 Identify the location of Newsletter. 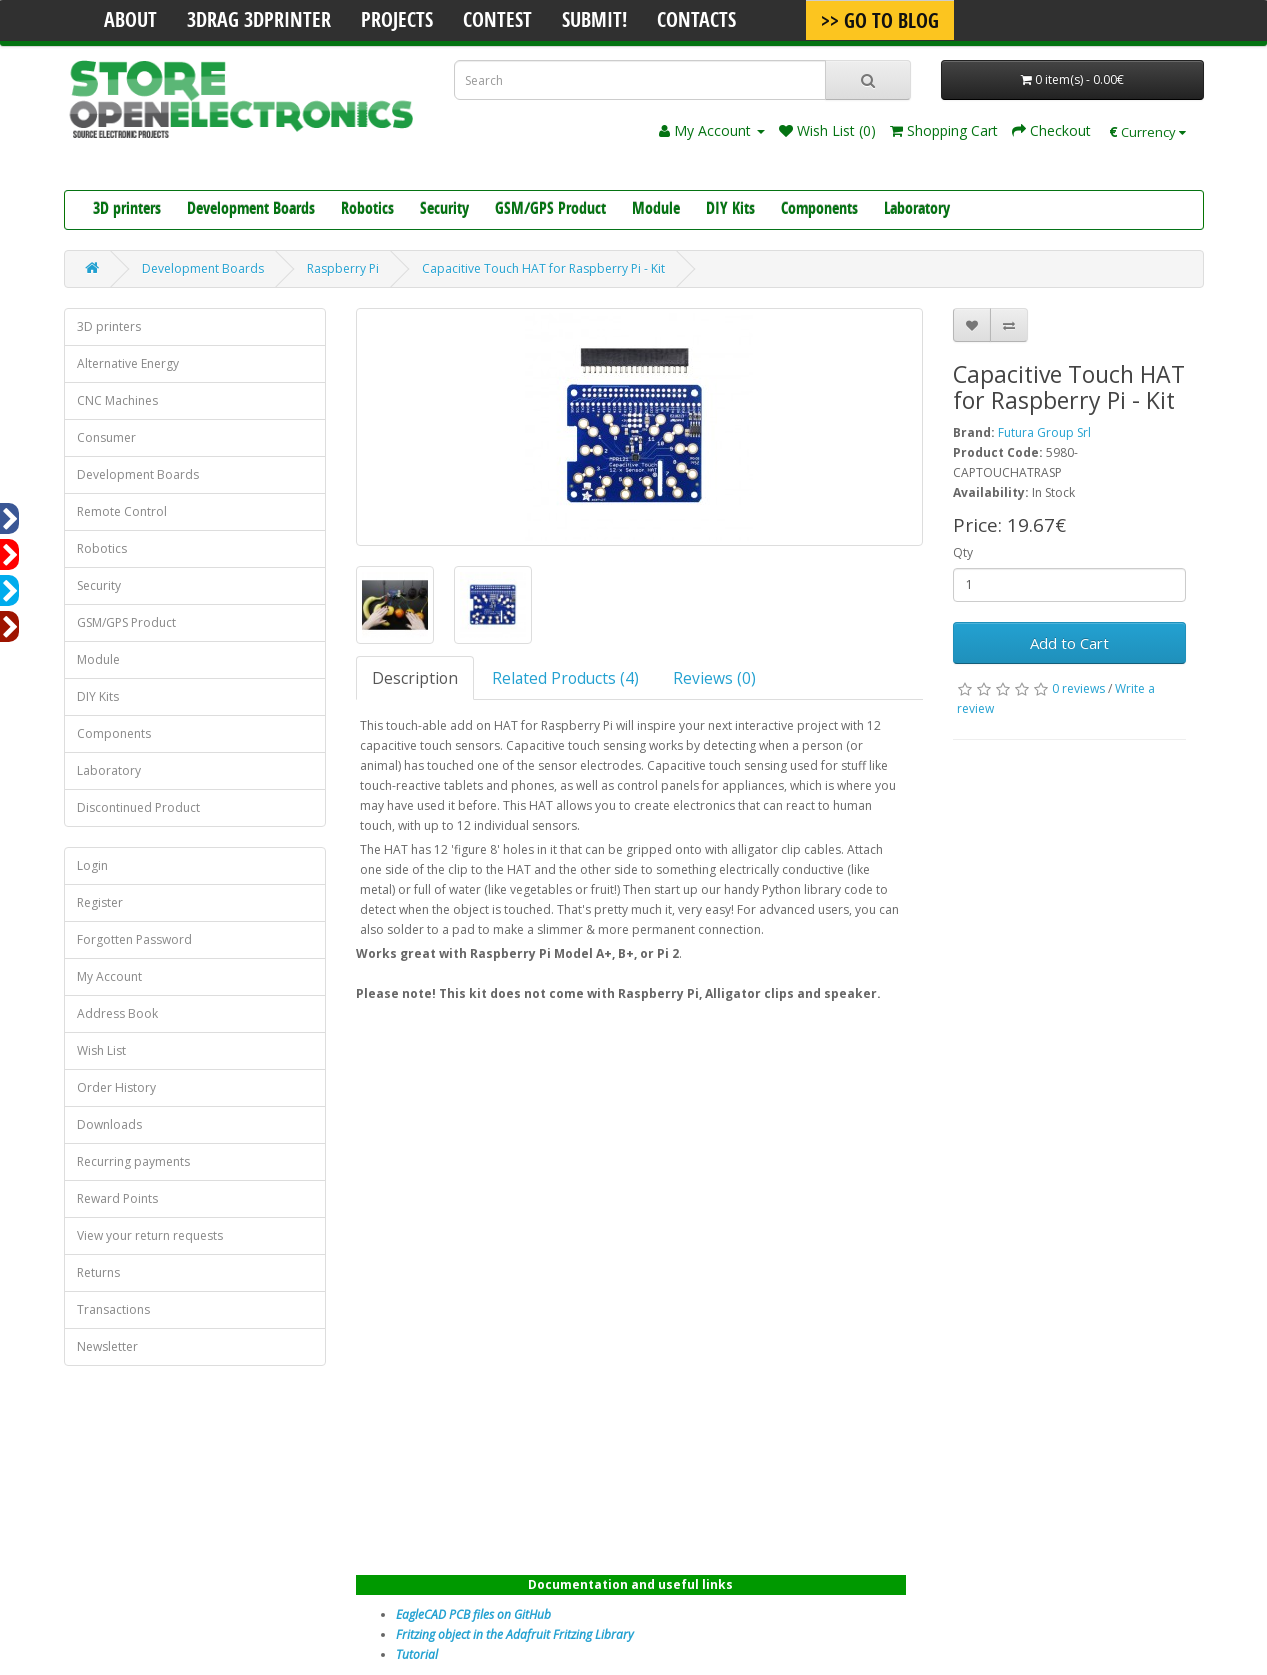
(107, 1346).